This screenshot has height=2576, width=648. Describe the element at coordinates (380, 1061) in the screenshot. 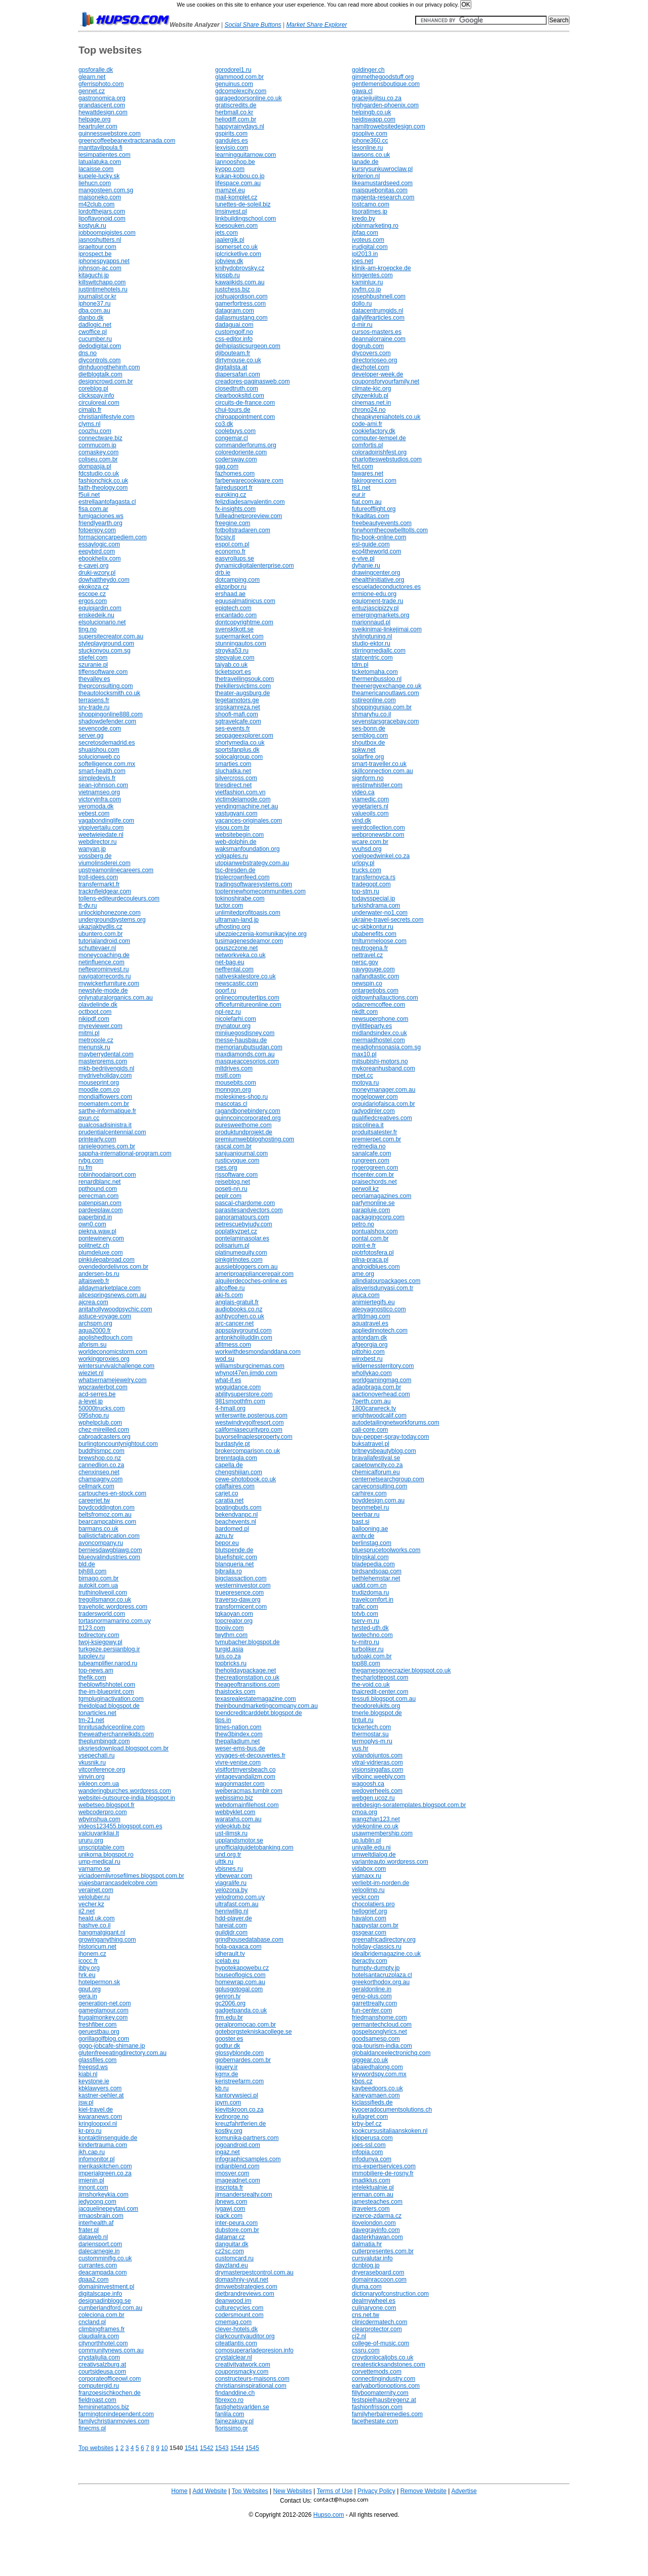

I see `mitsubishi-motors.no` at that location.